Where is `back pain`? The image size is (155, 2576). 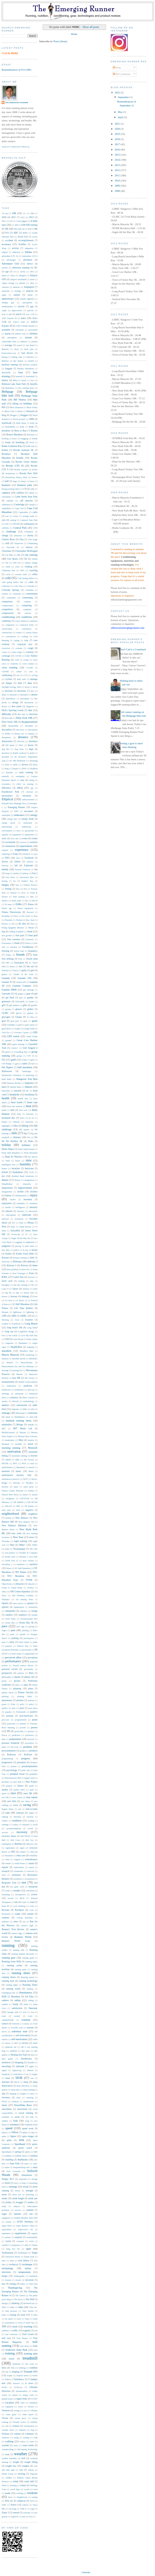
back pain is located at coordinates (28, 349).